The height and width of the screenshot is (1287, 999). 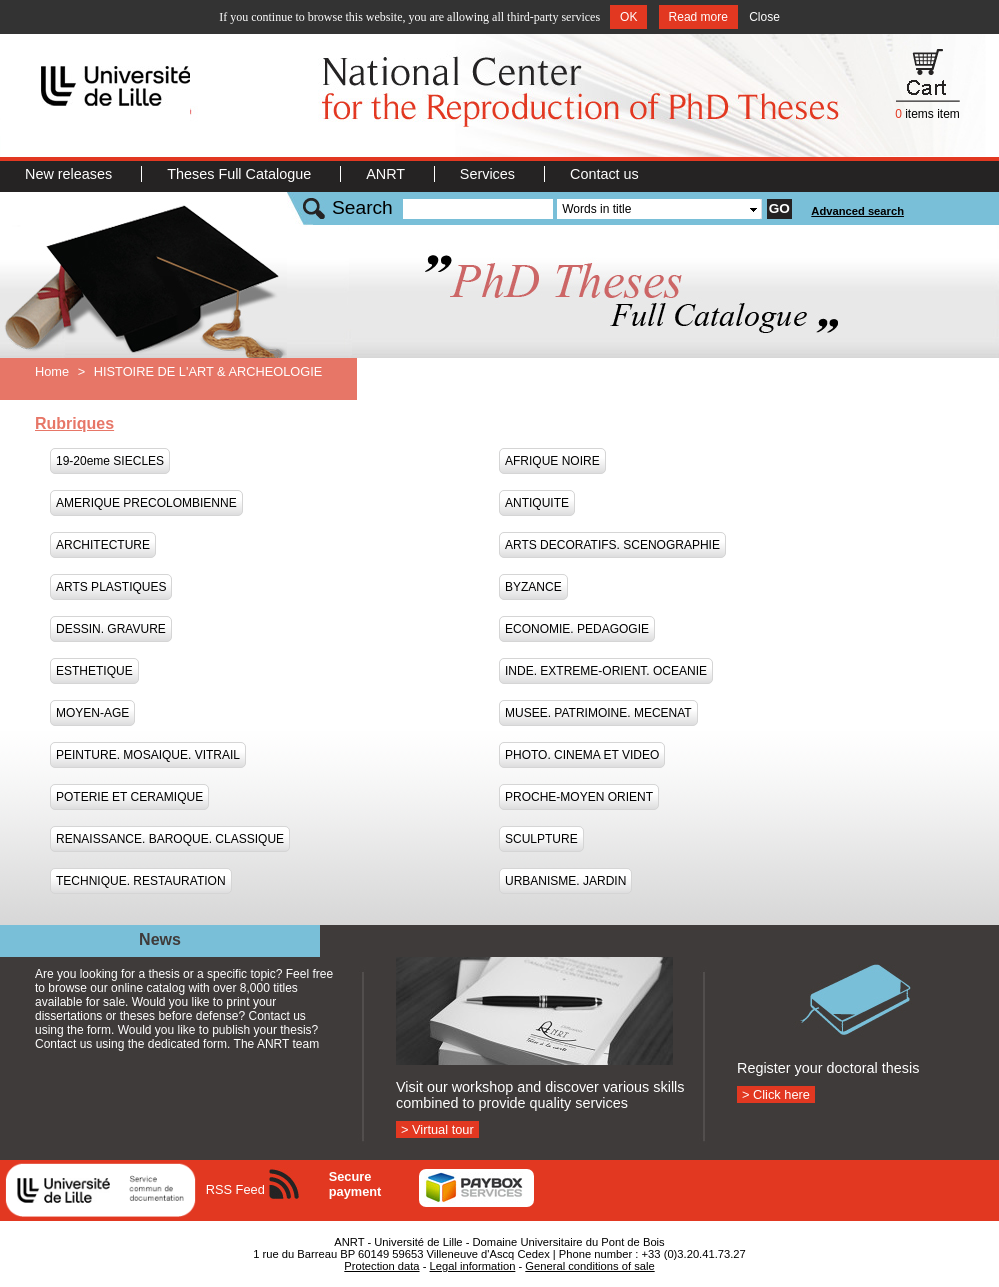 I want to click on AMERIQUE PRECOLOMBIENNE, so click(x=146, y=503).